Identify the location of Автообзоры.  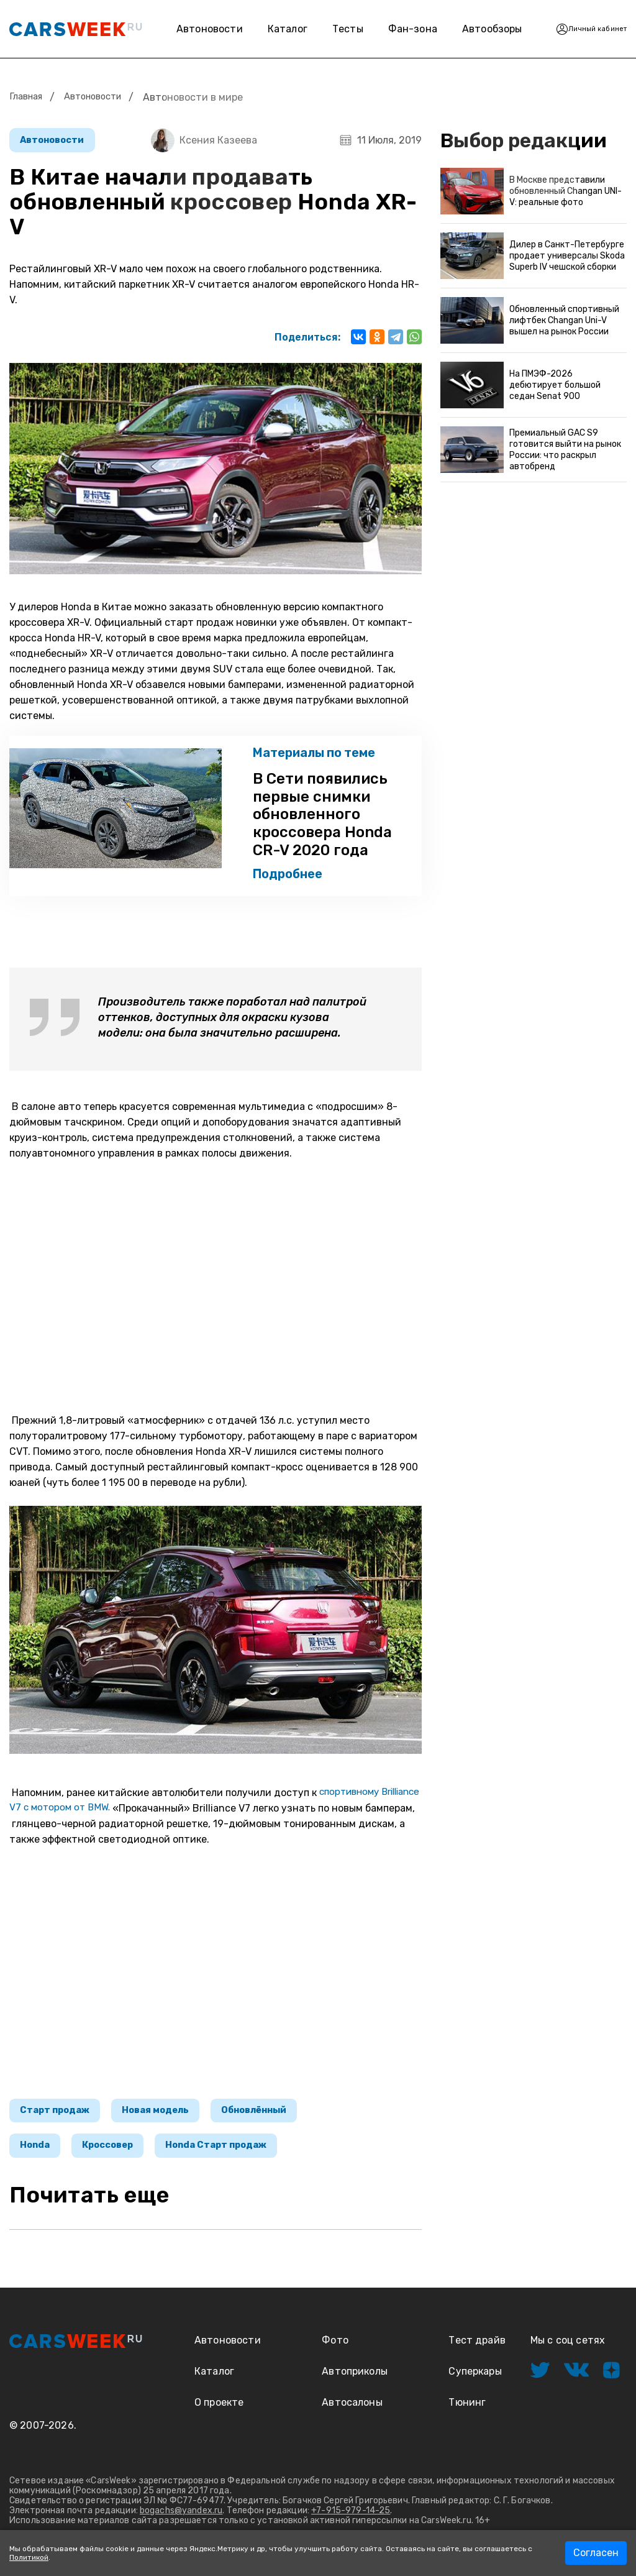
(475, 29).